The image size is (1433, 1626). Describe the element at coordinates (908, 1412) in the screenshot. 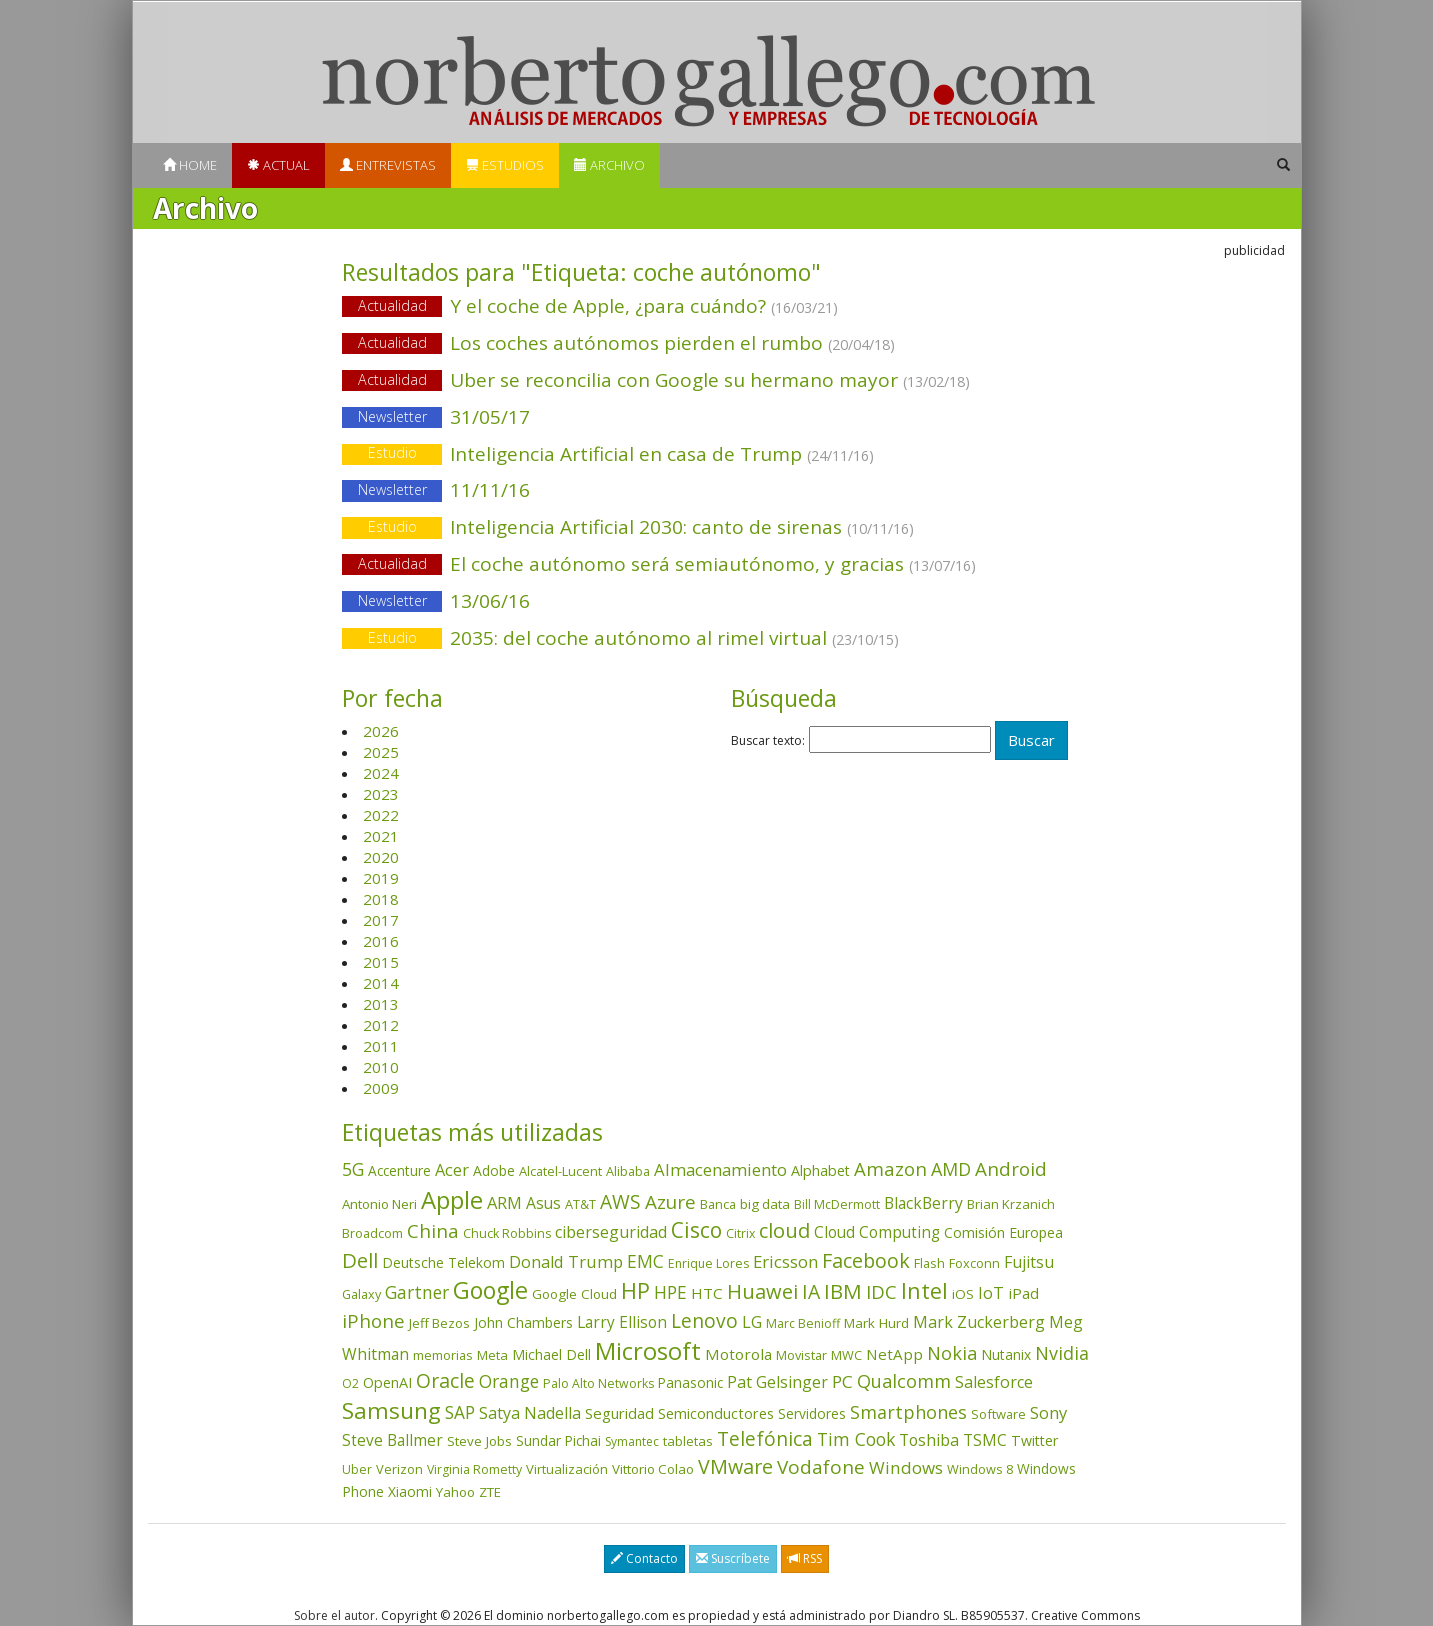

I see `Smartphones [Smartphones (137 elementos)]` at that location.